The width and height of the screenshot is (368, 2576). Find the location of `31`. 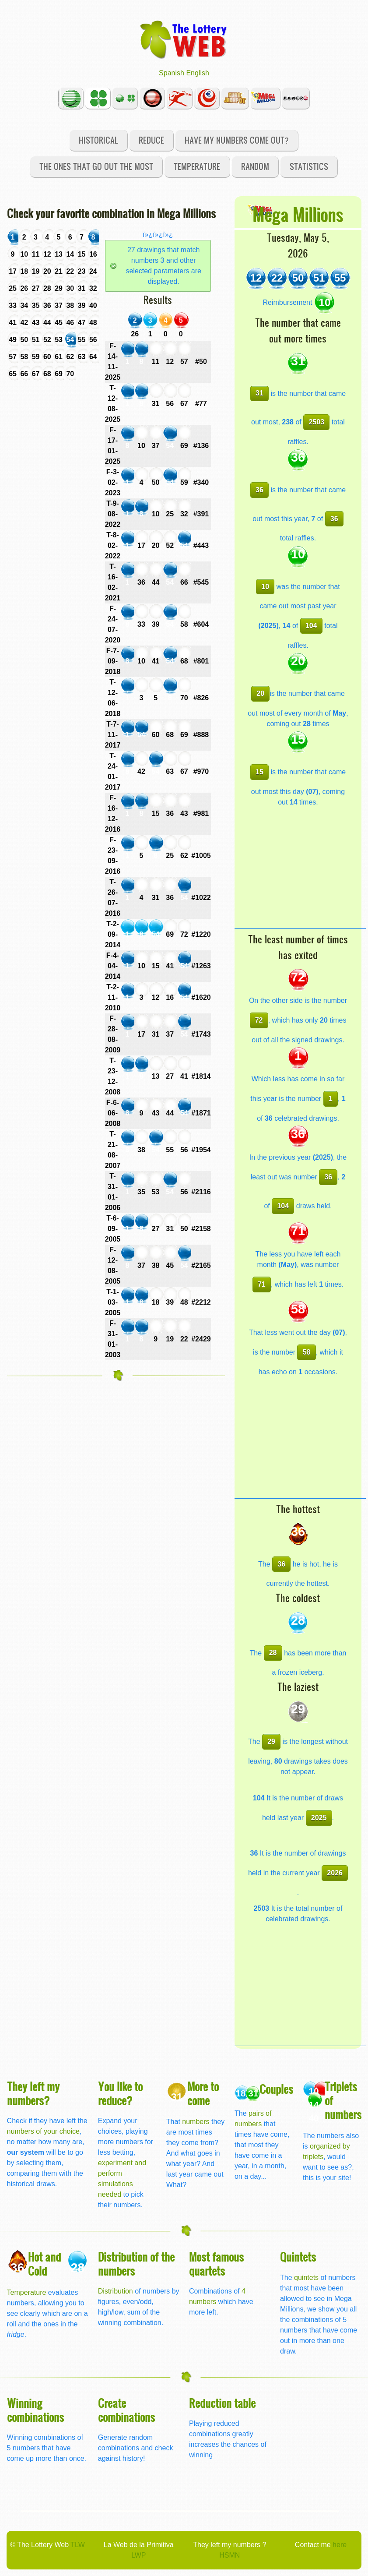

31 is located at coordinates (259, 393).